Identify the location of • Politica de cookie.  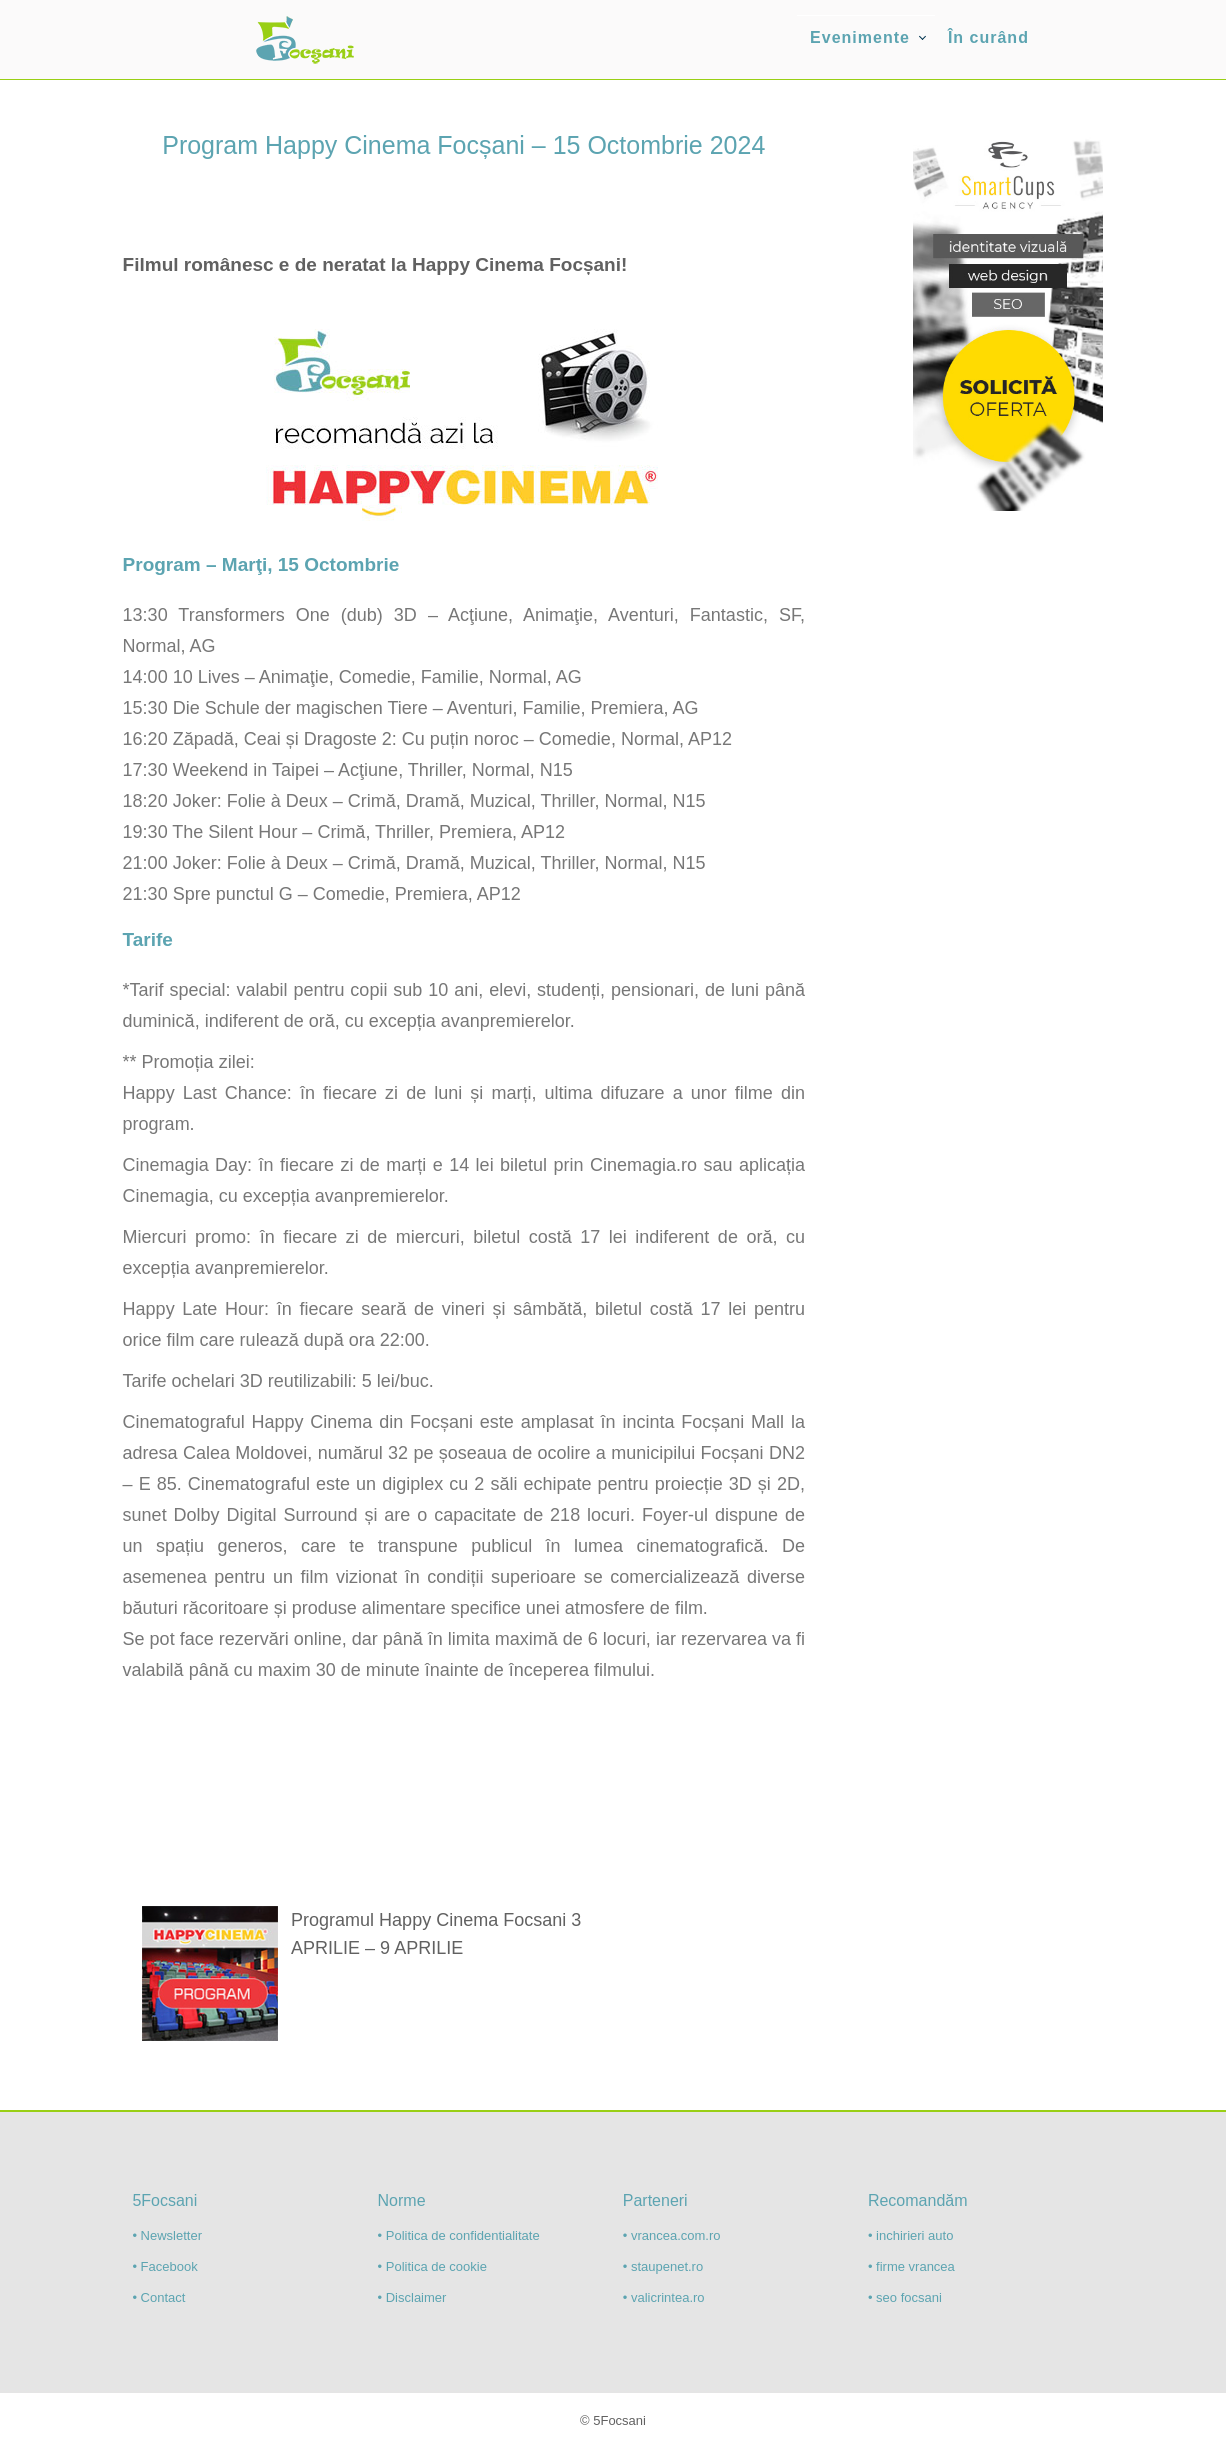
(432, 2266).